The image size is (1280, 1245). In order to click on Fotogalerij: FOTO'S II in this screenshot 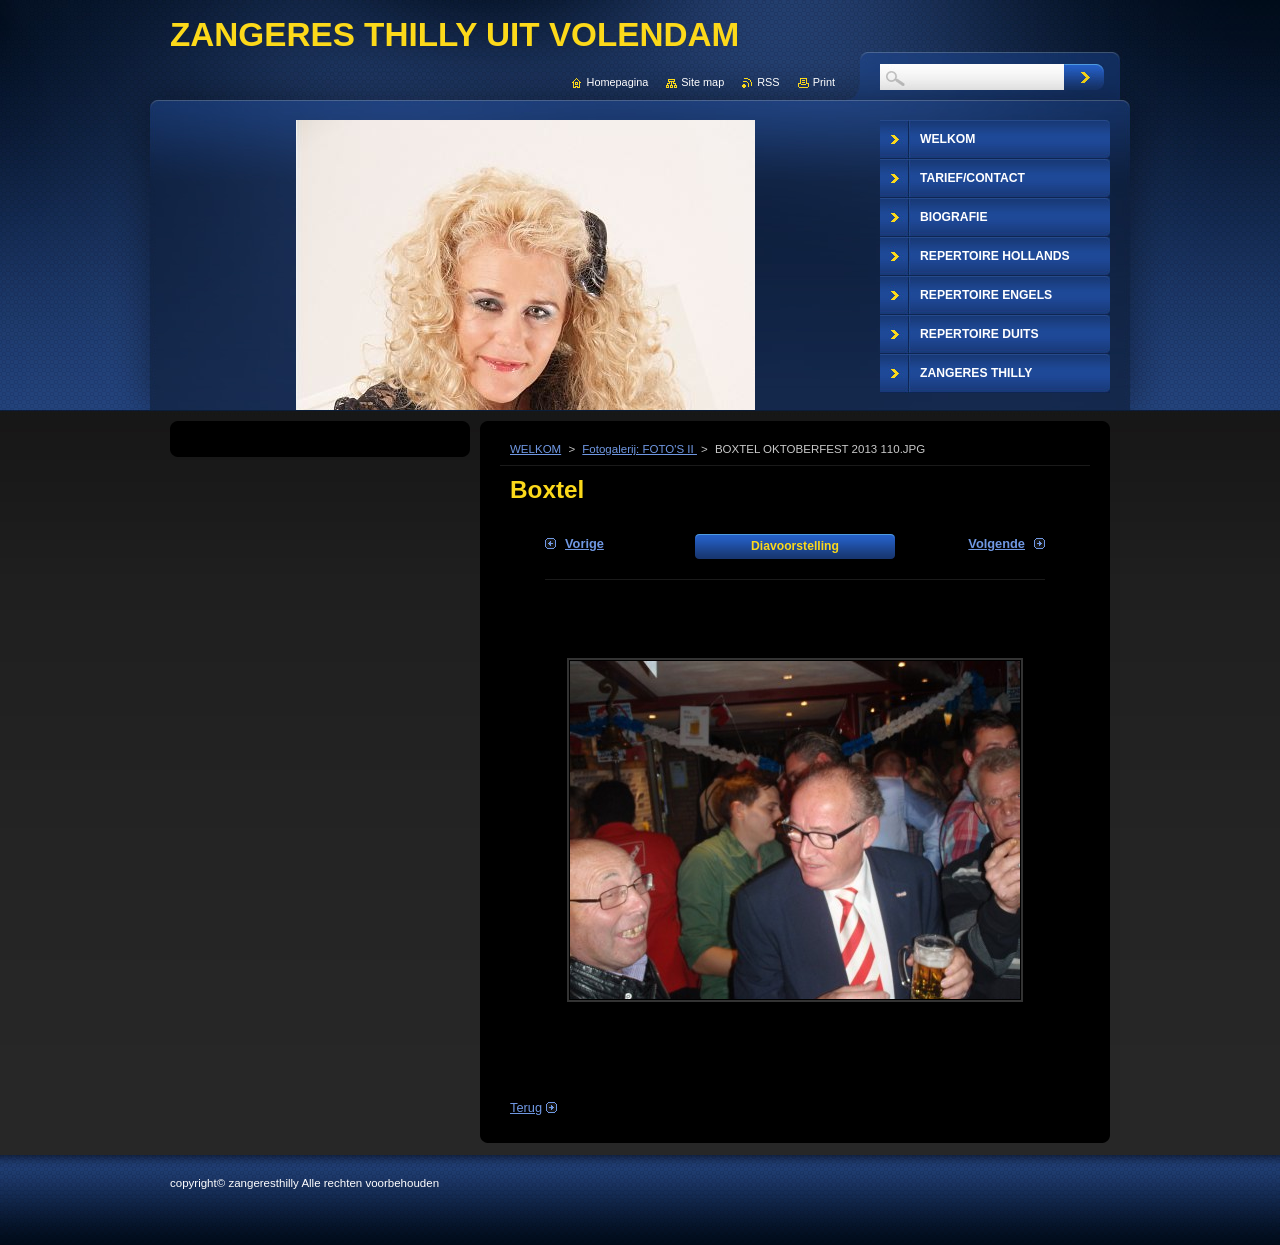, I will do `click(639, 449)`.